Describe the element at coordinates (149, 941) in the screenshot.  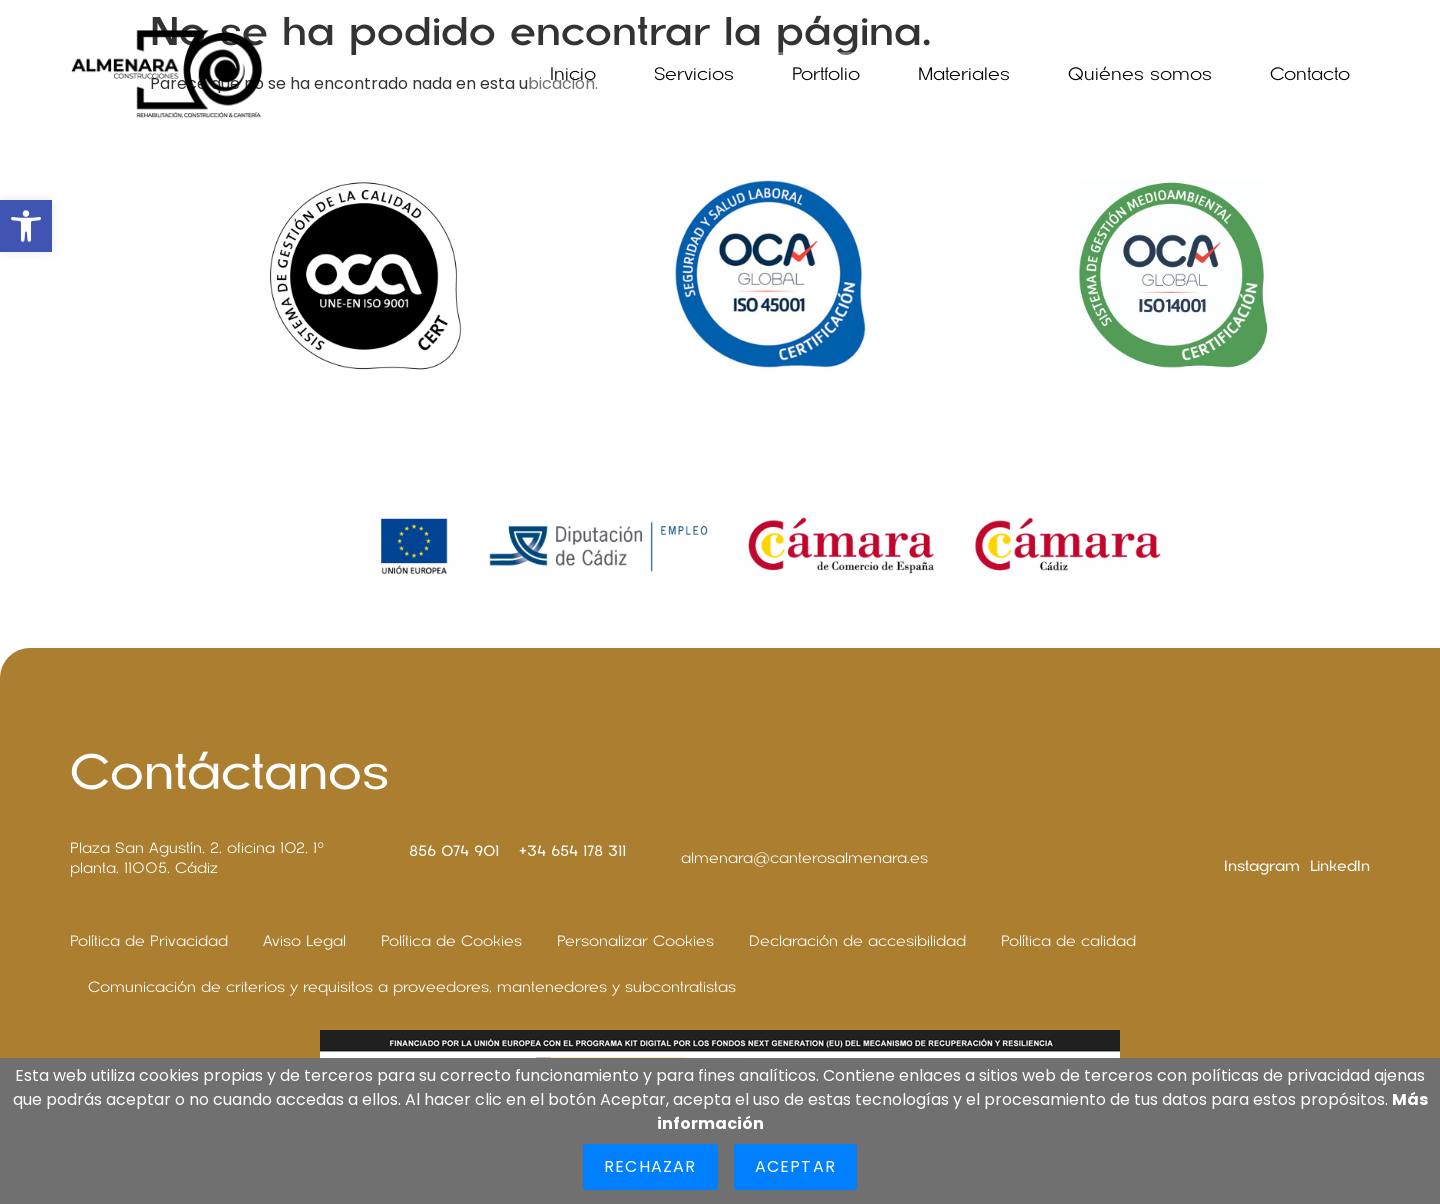
I see `Política de Privacidad` at that location.